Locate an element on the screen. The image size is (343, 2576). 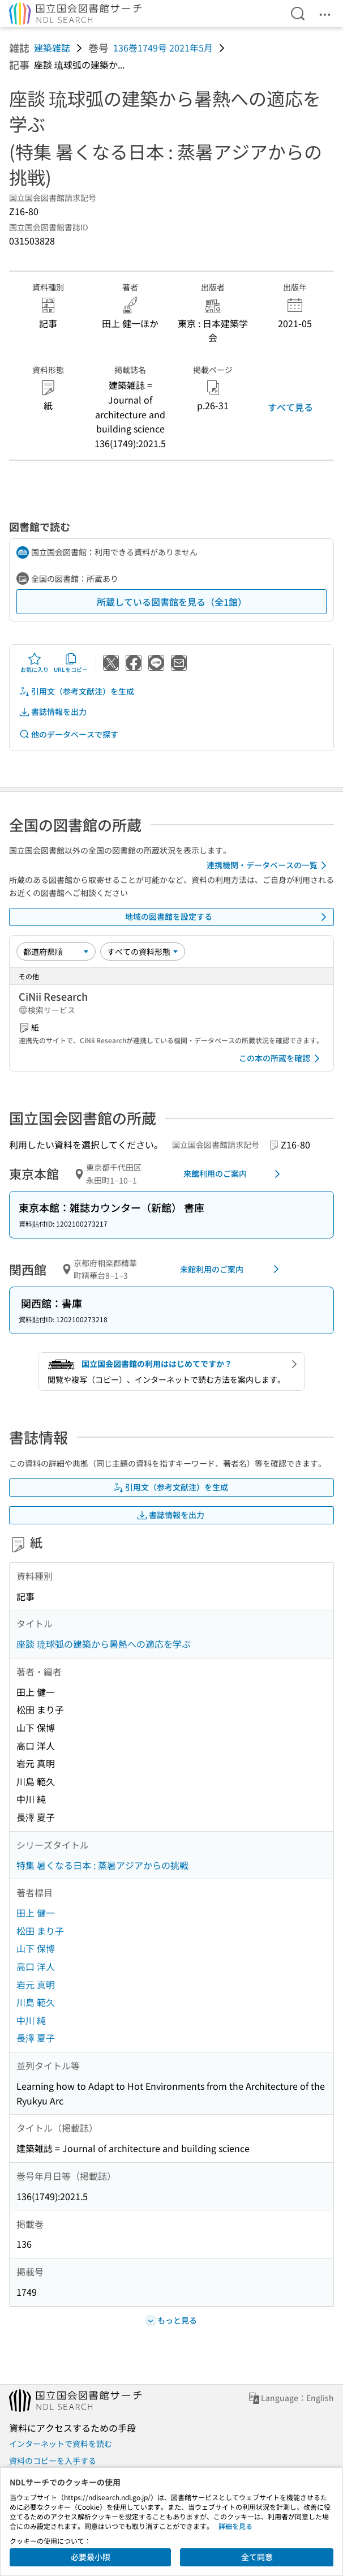
他のデータベースで探す is located at coordinates (68, 734).